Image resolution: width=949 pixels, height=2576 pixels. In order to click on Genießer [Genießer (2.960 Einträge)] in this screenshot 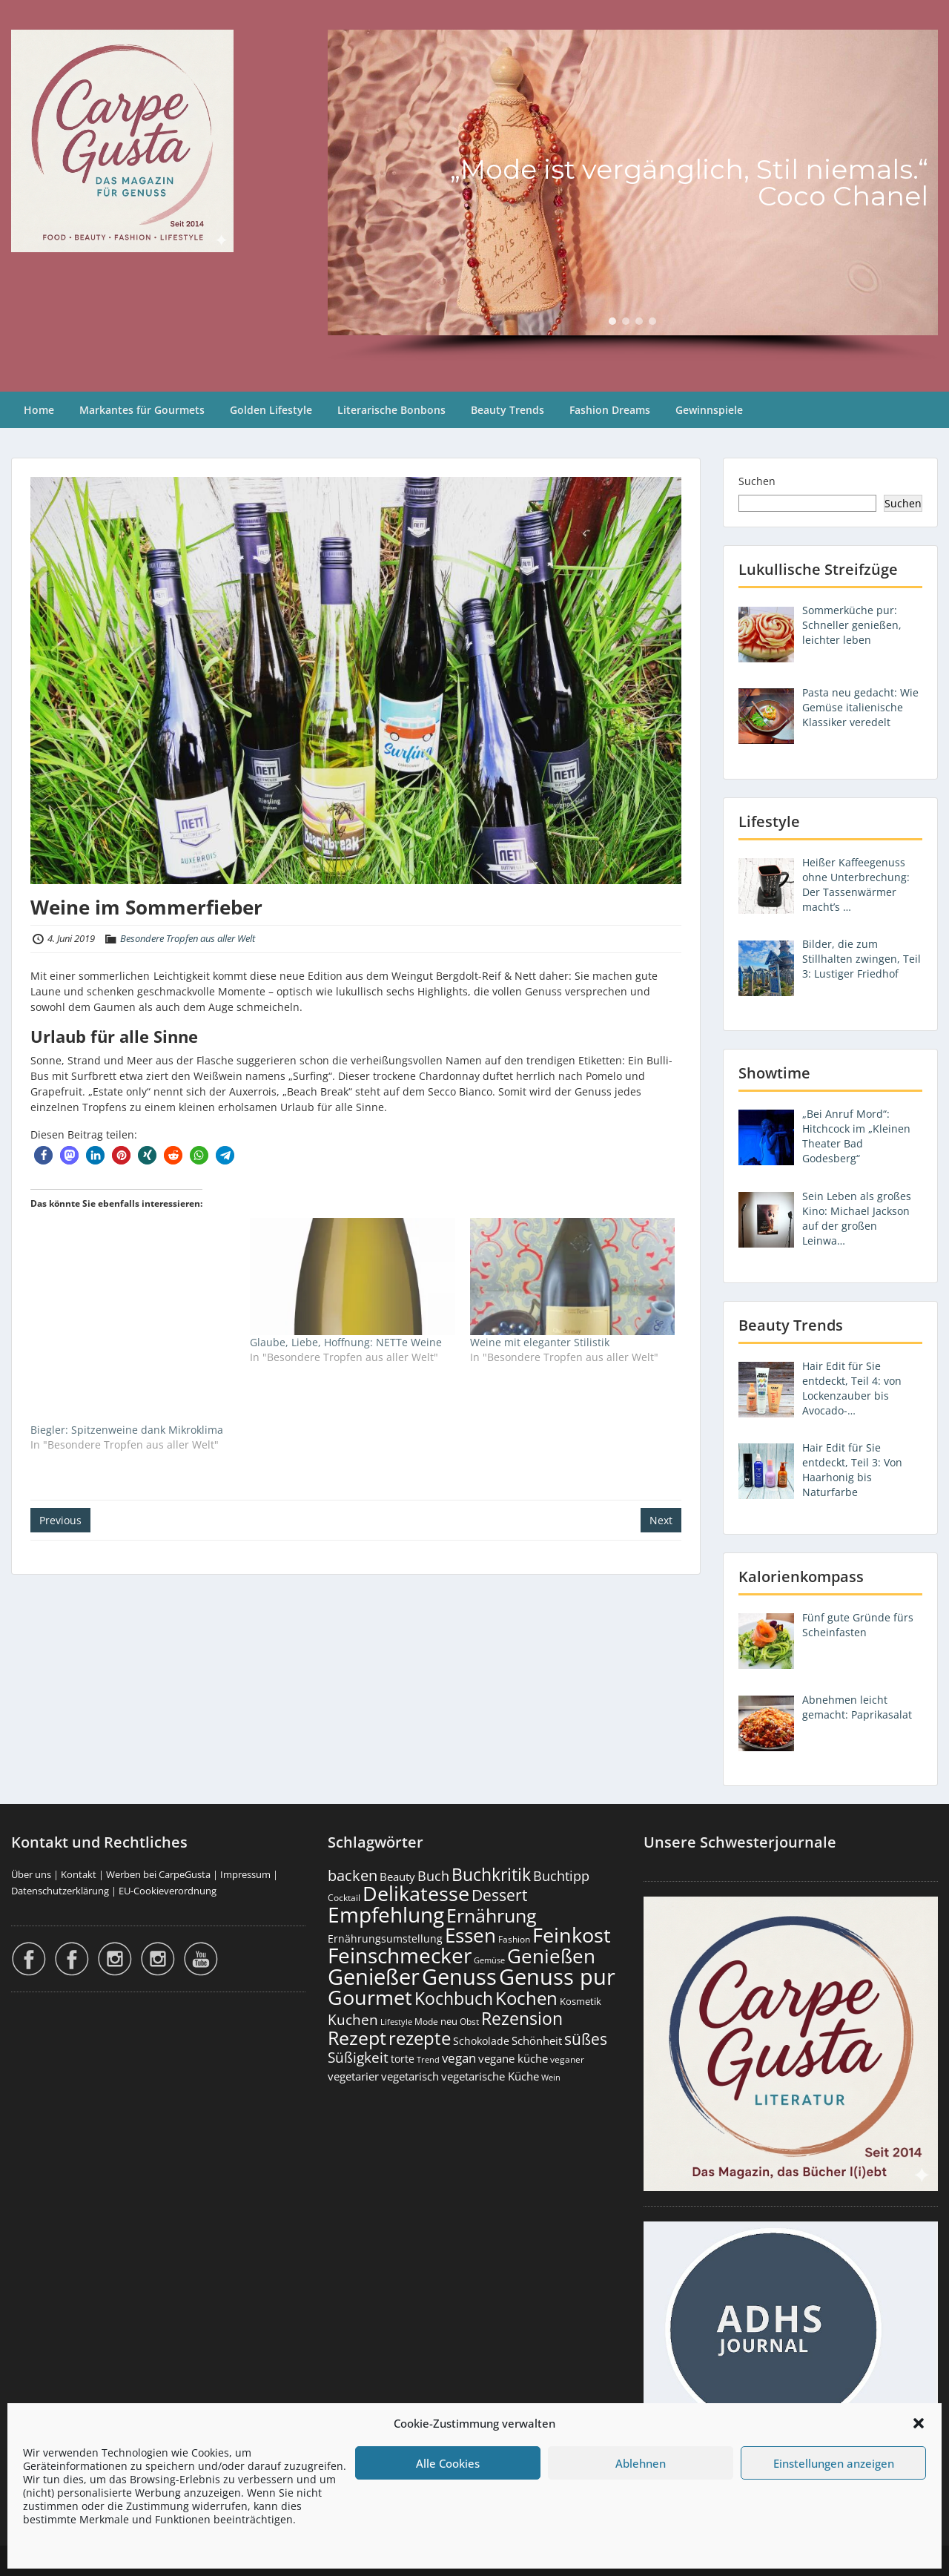, I will do `click(374, 1977)`.